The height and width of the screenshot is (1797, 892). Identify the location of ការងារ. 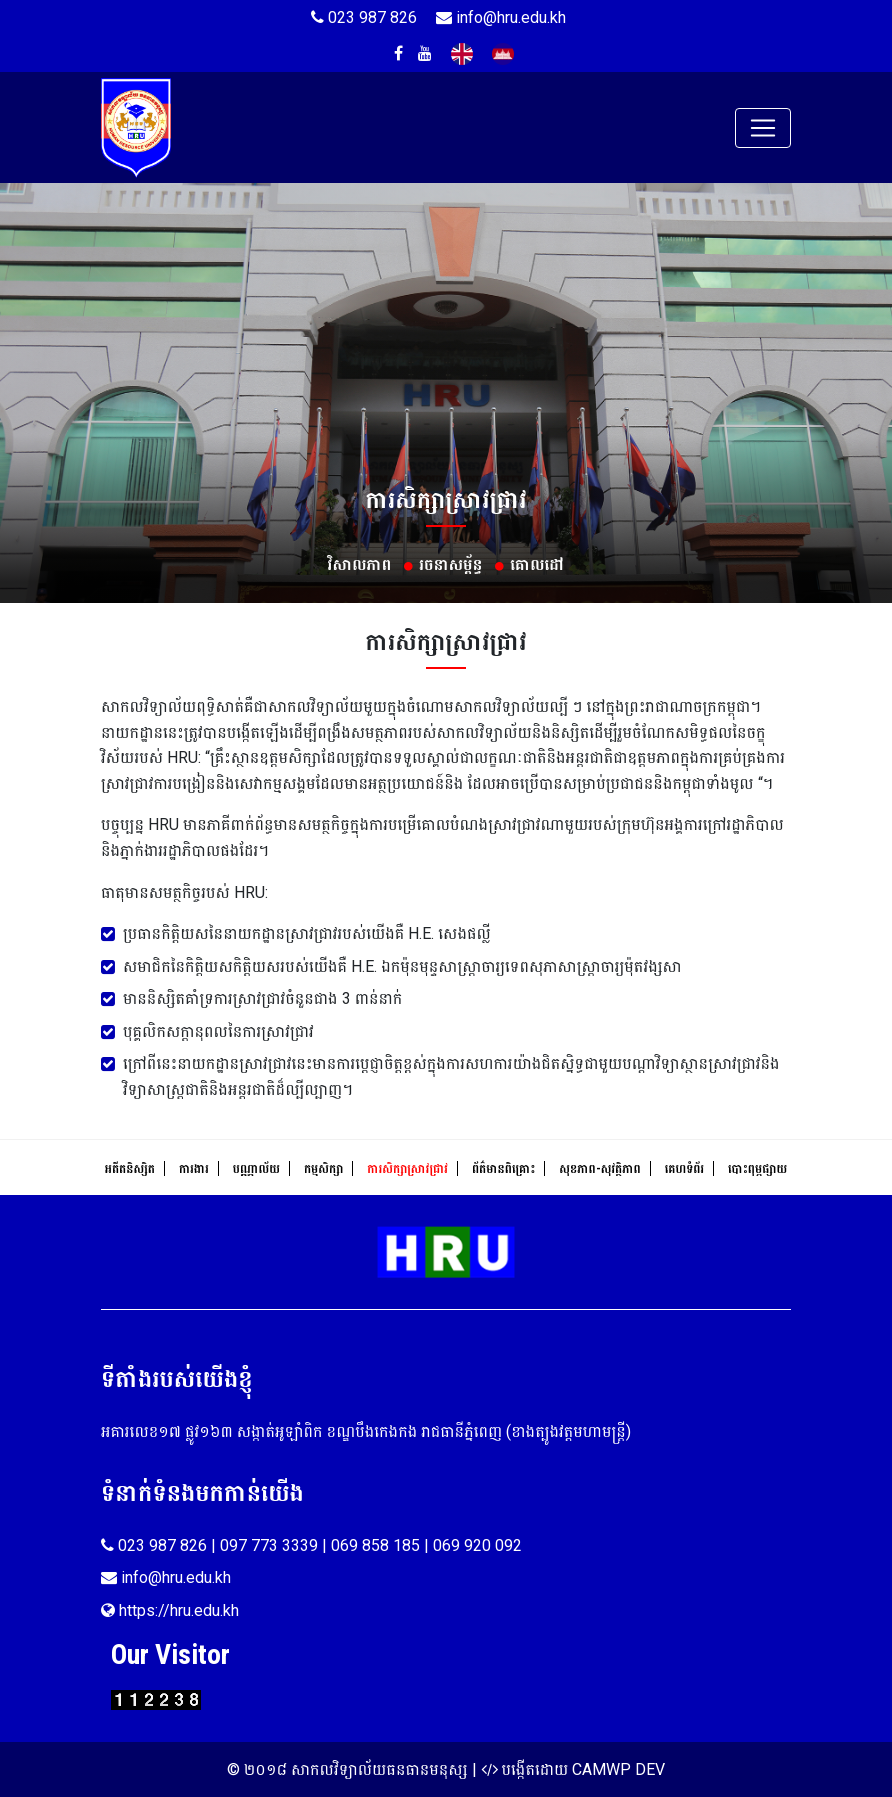
(194, 1169).